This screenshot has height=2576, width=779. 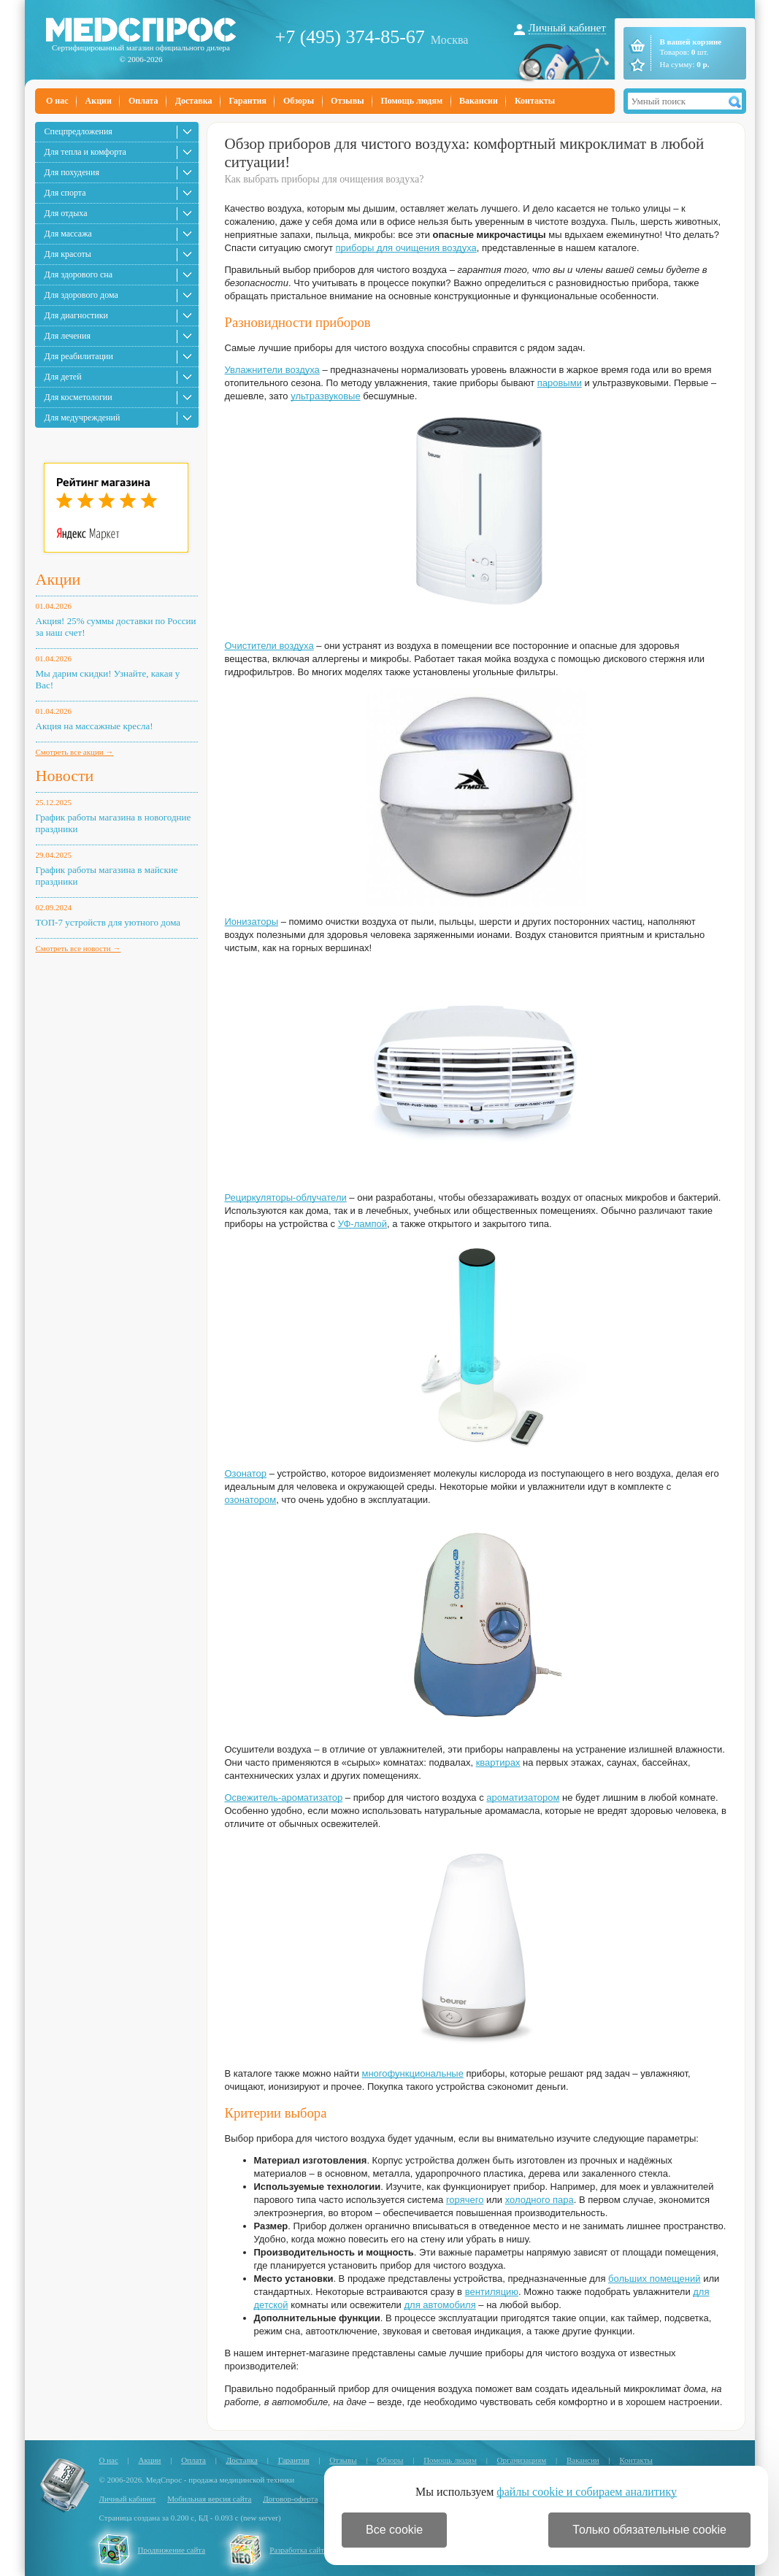 I want to click on ТОП-7 устройств для уютного дома, so click(x=108, y=922).